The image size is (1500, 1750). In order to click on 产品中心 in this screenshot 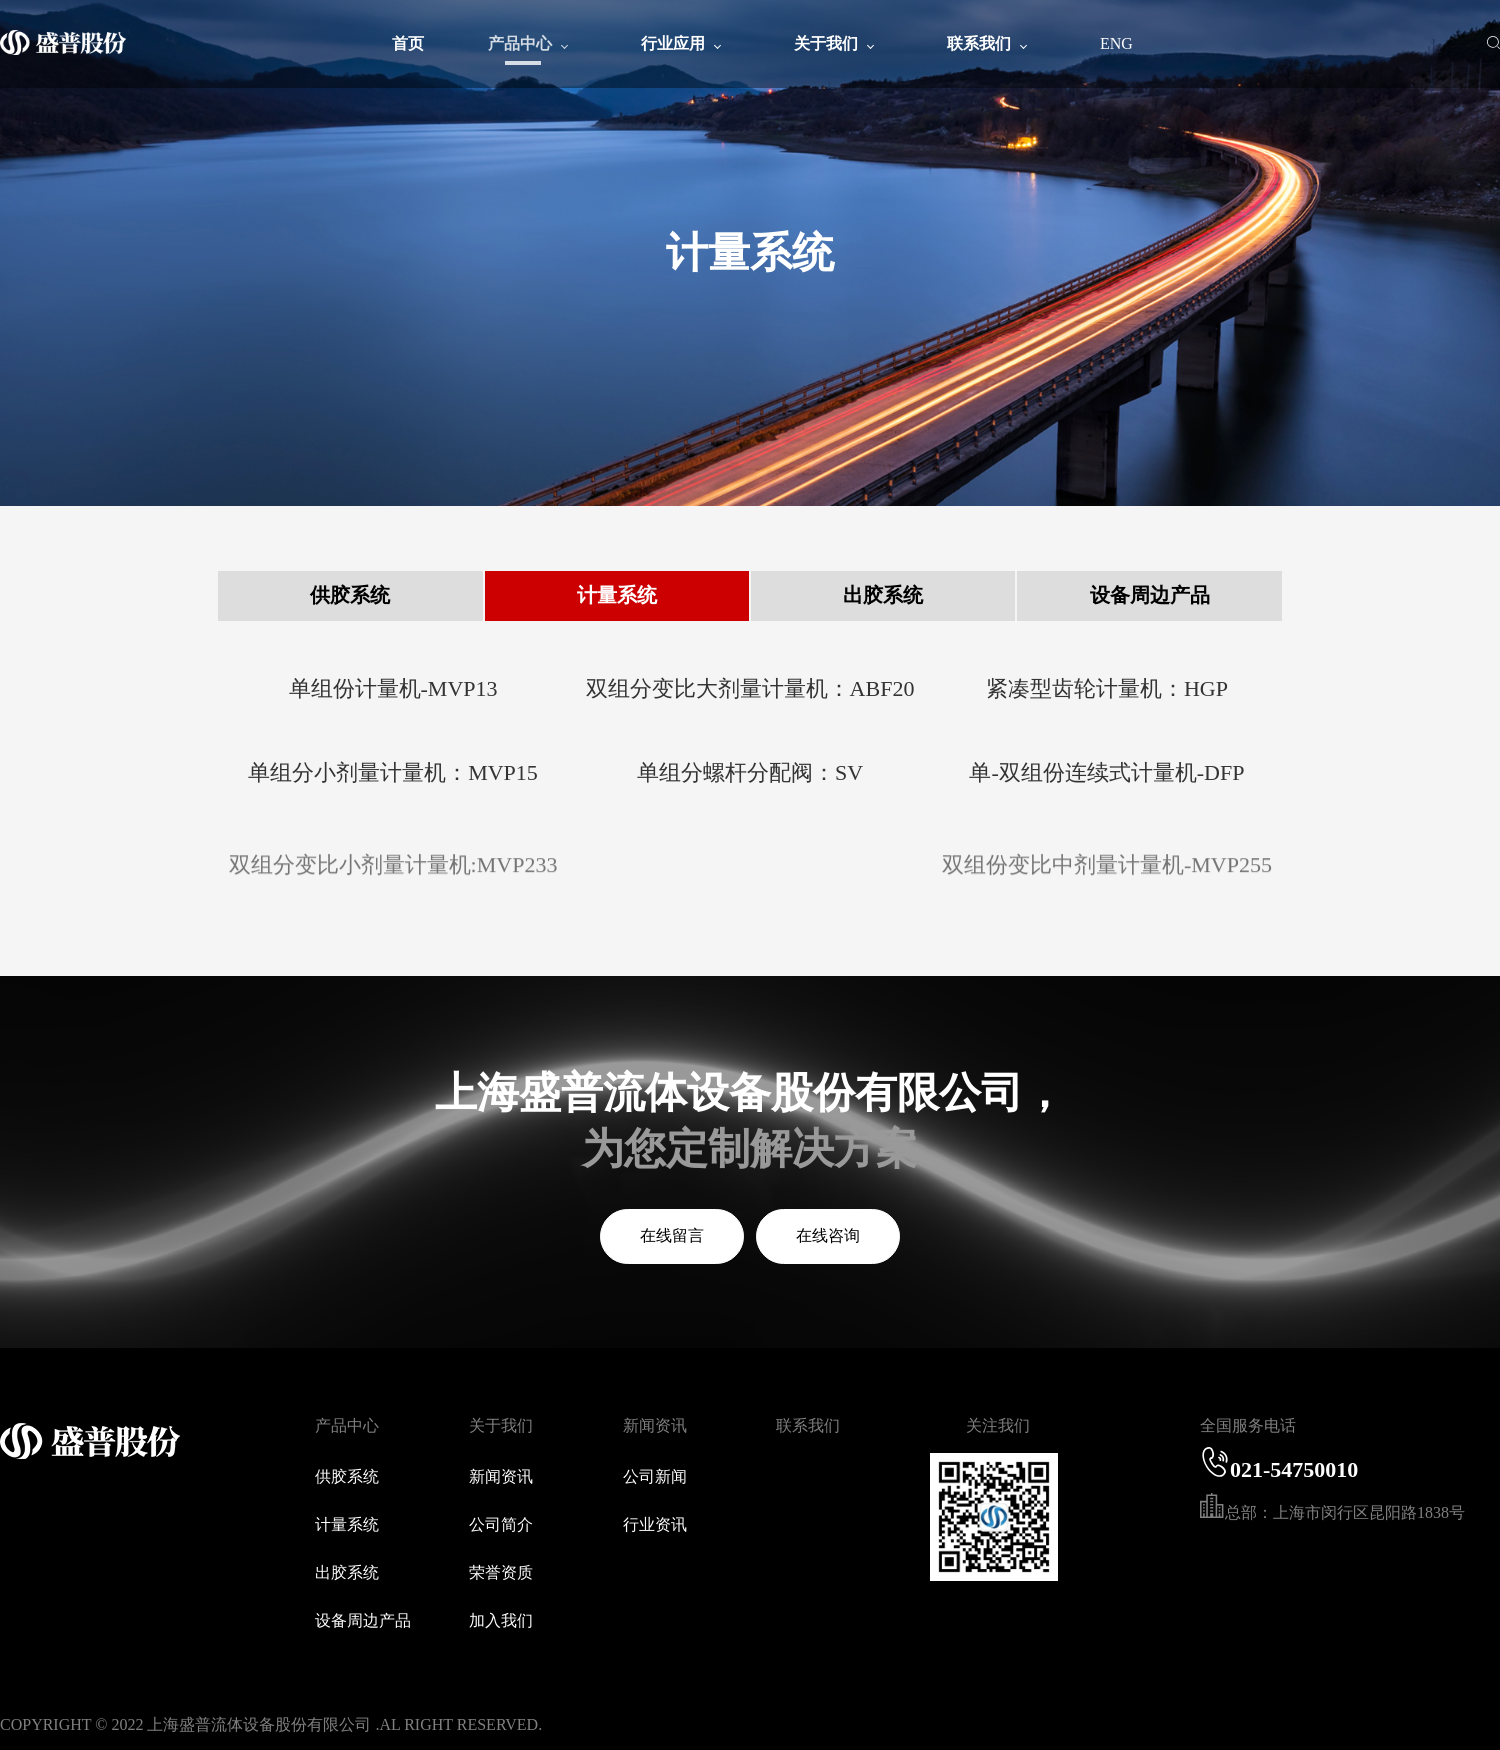, I will do `click(347, 1425)`.